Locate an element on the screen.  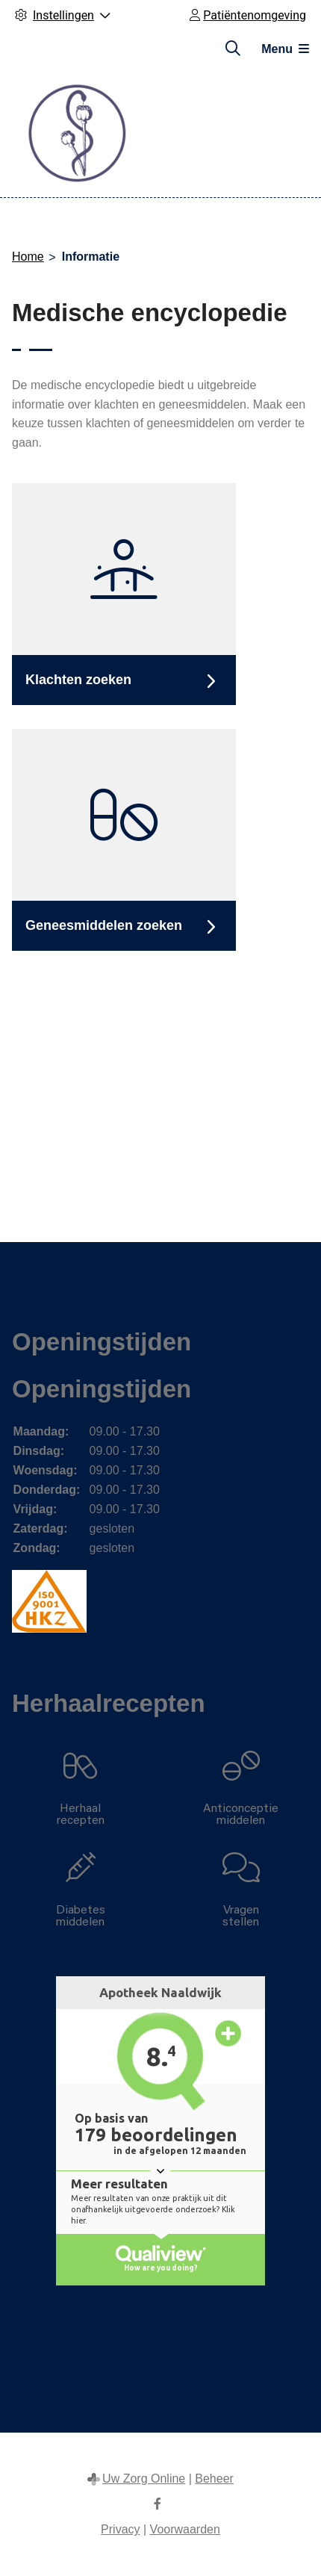
Beheer is located at coordinates (214, 2478).